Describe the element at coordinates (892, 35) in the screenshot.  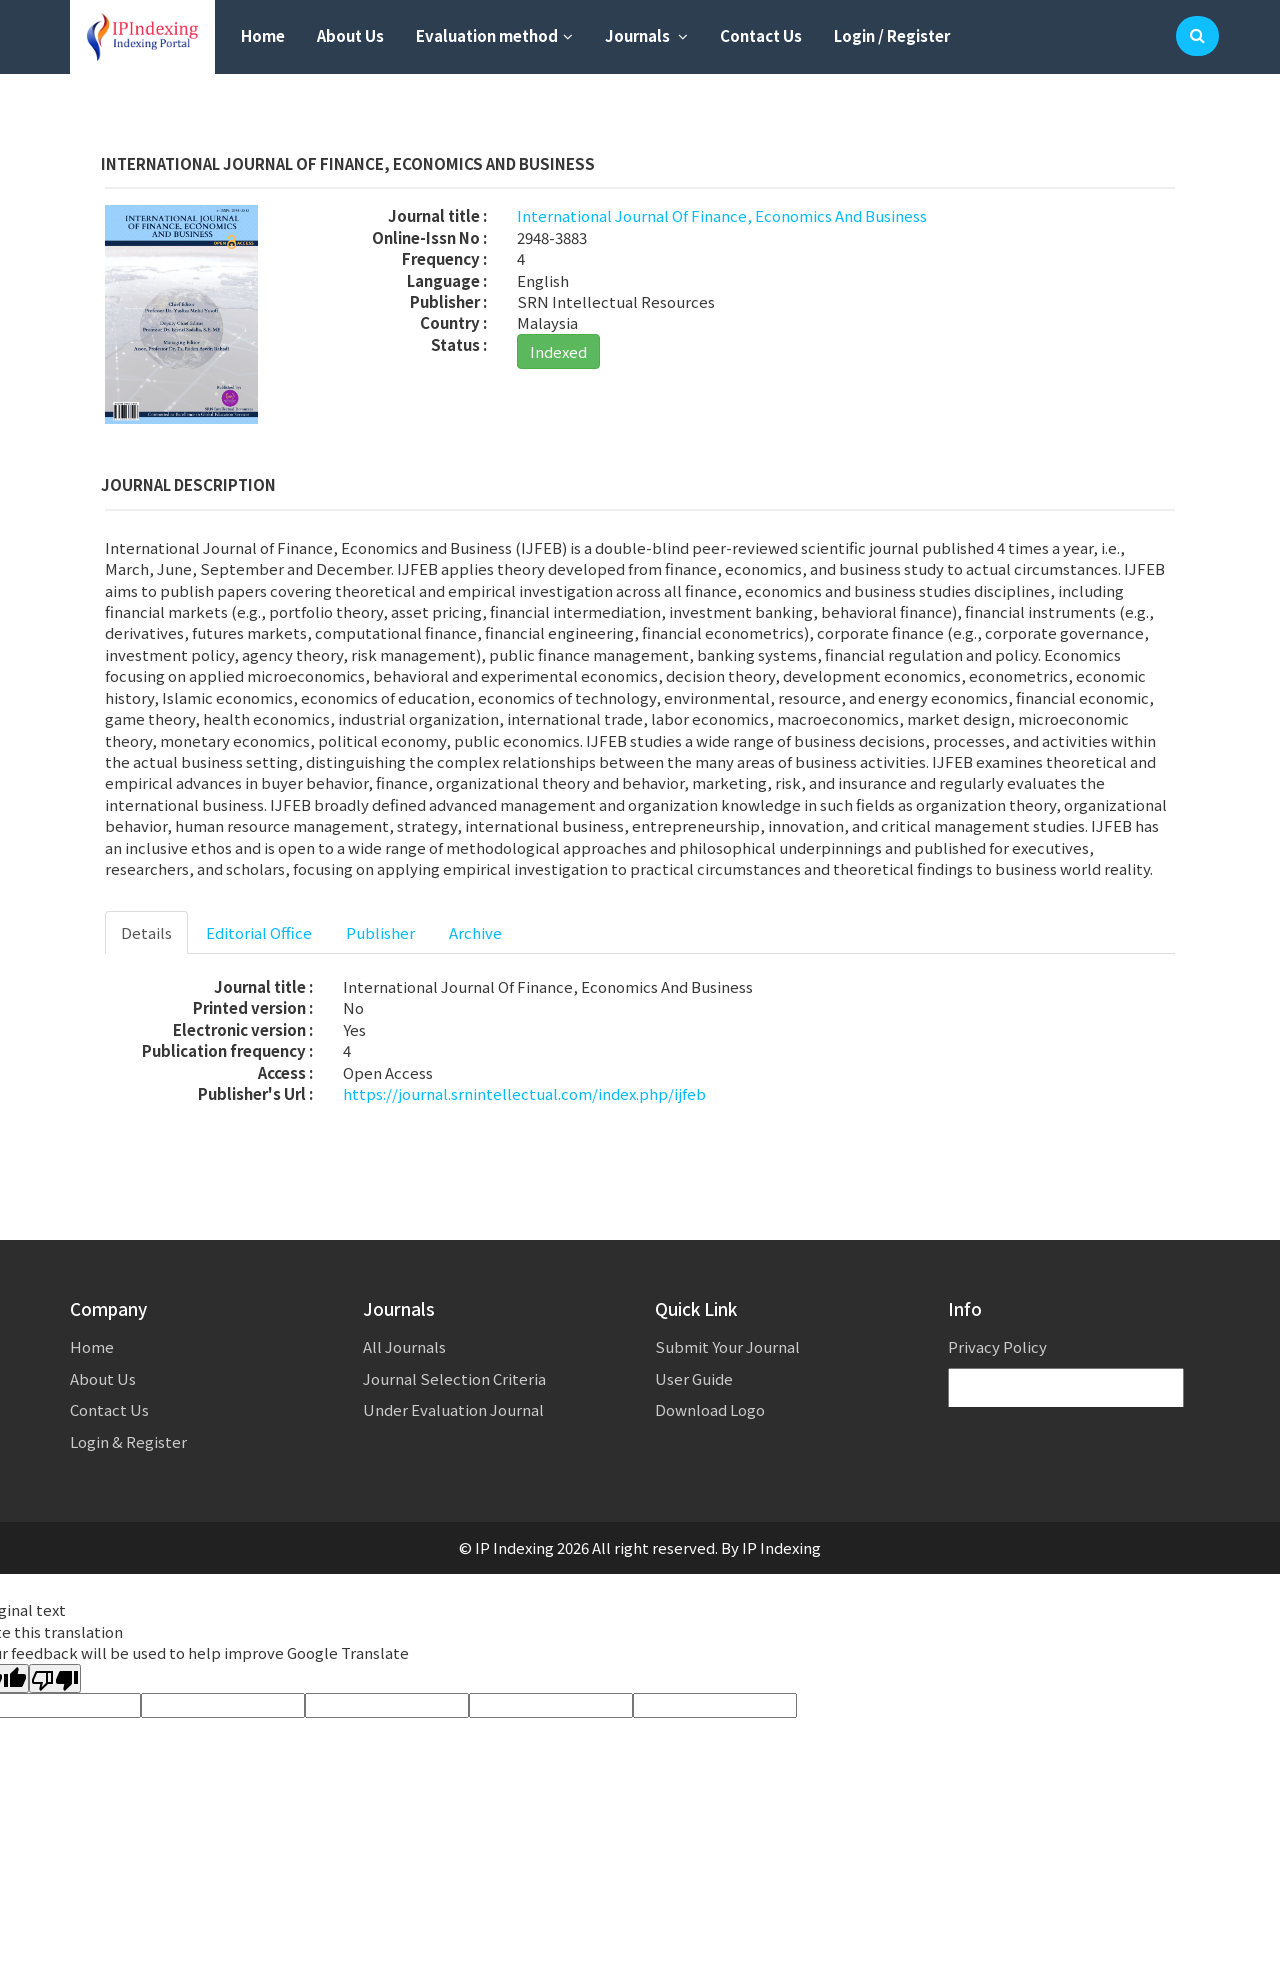
I see `Login / Register` at that location.